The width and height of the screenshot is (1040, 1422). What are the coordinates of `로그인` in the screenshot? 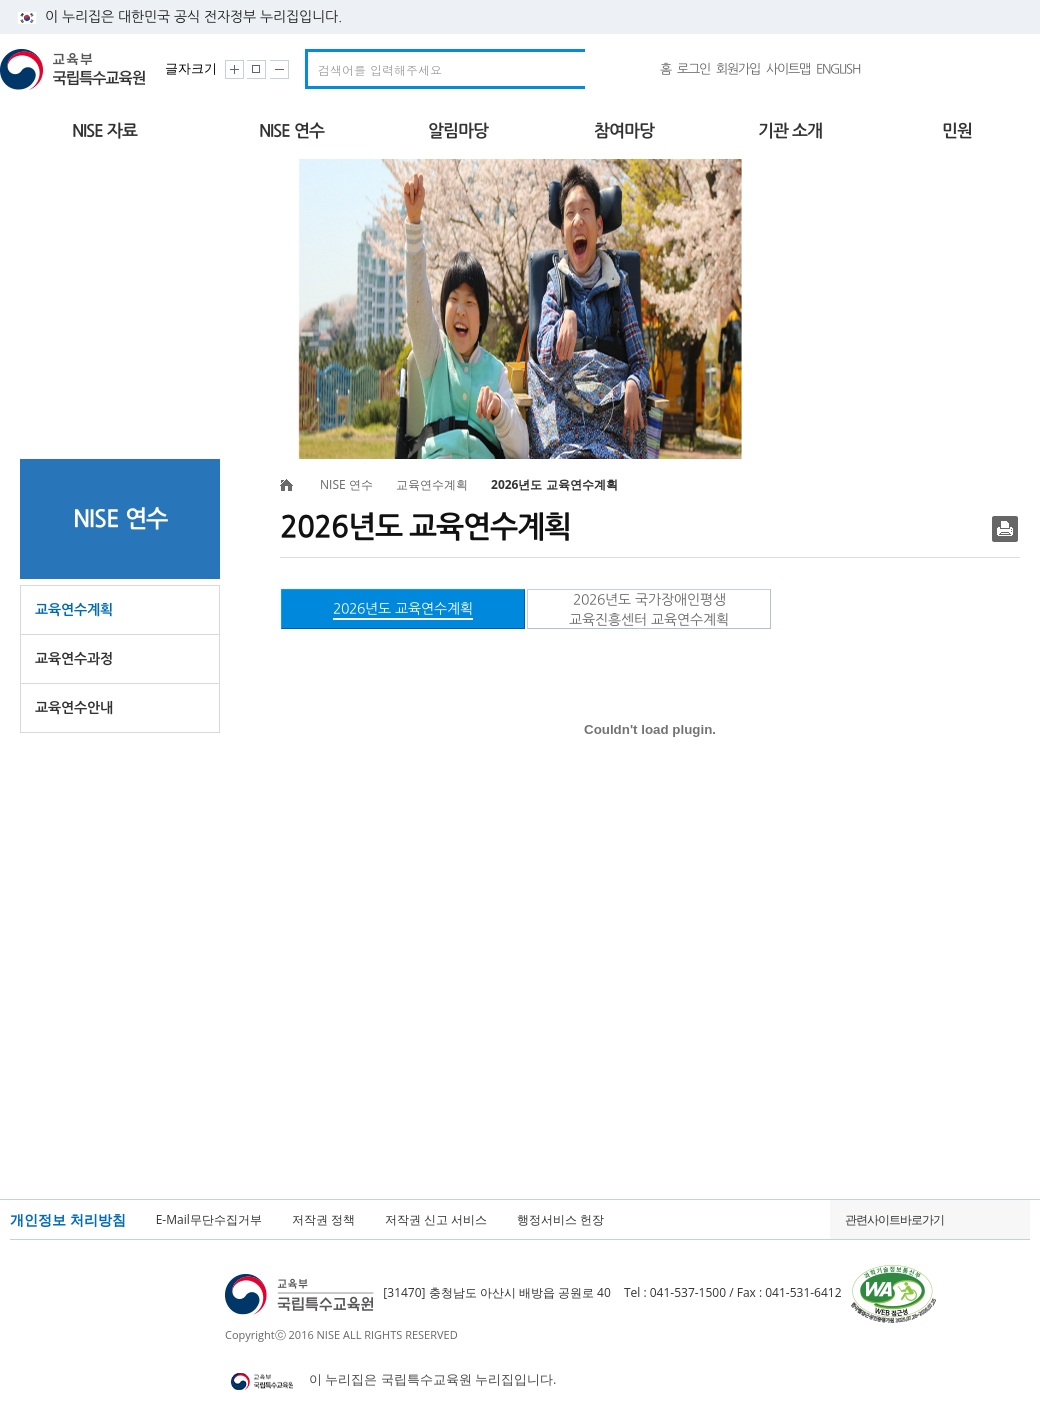 It's located at (693, 69).